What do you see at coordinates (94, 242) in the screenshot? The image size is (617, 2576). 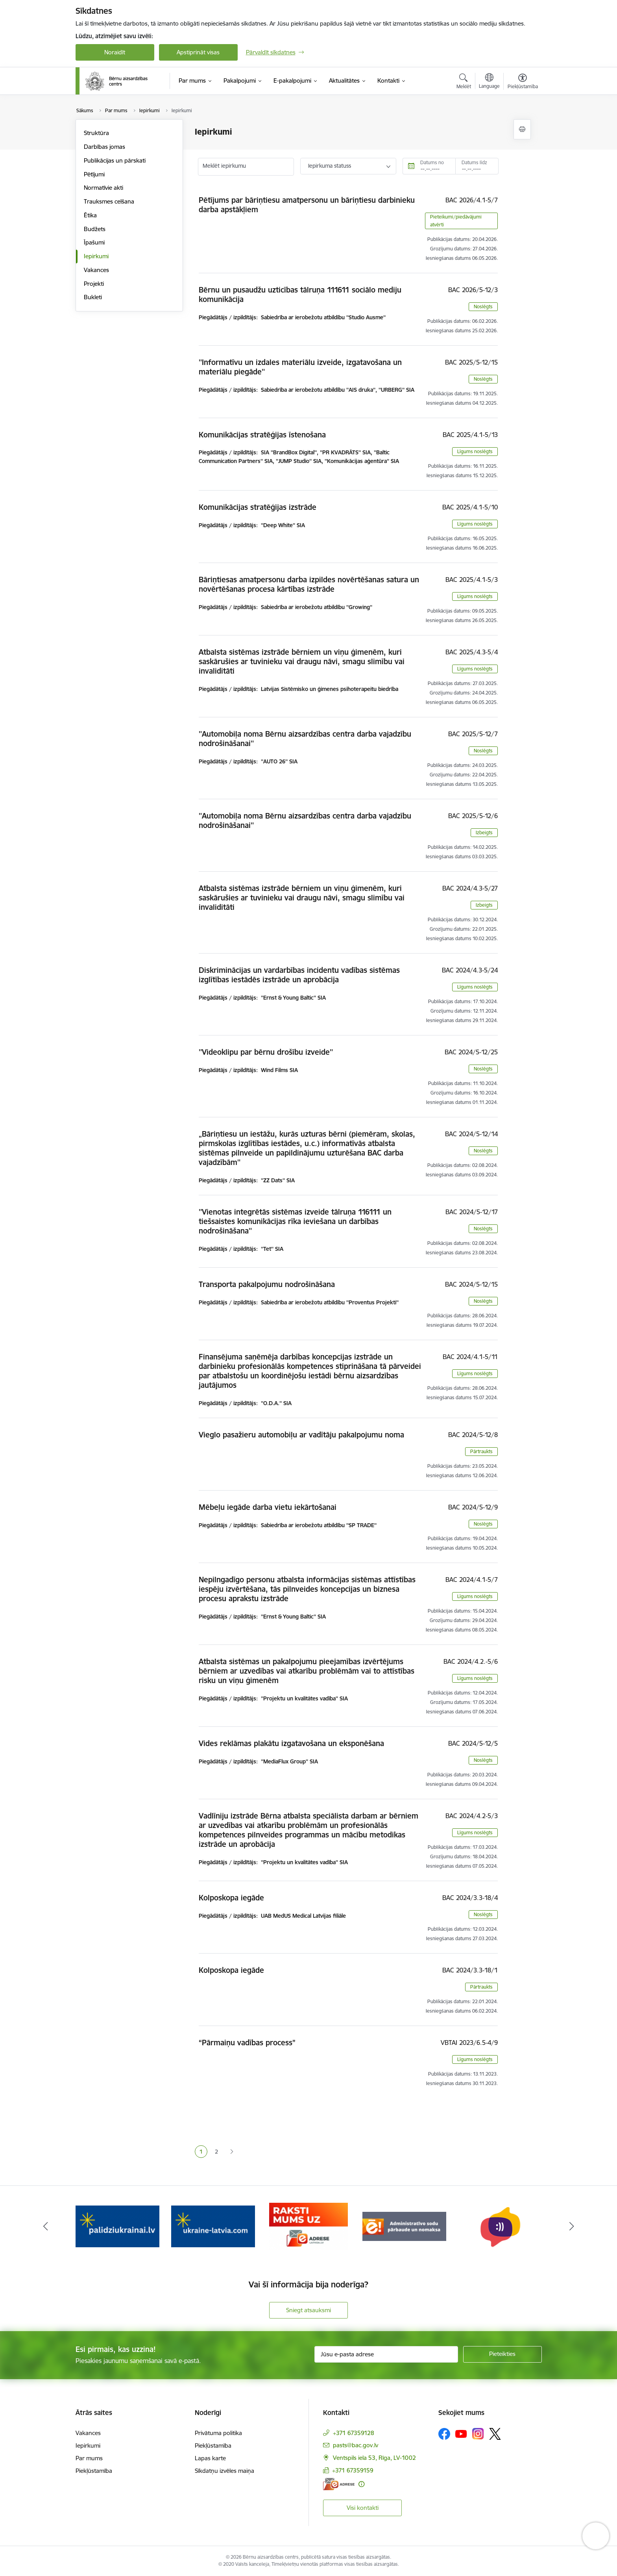 I see `Īpašumi` at bounding box center [94, 242].